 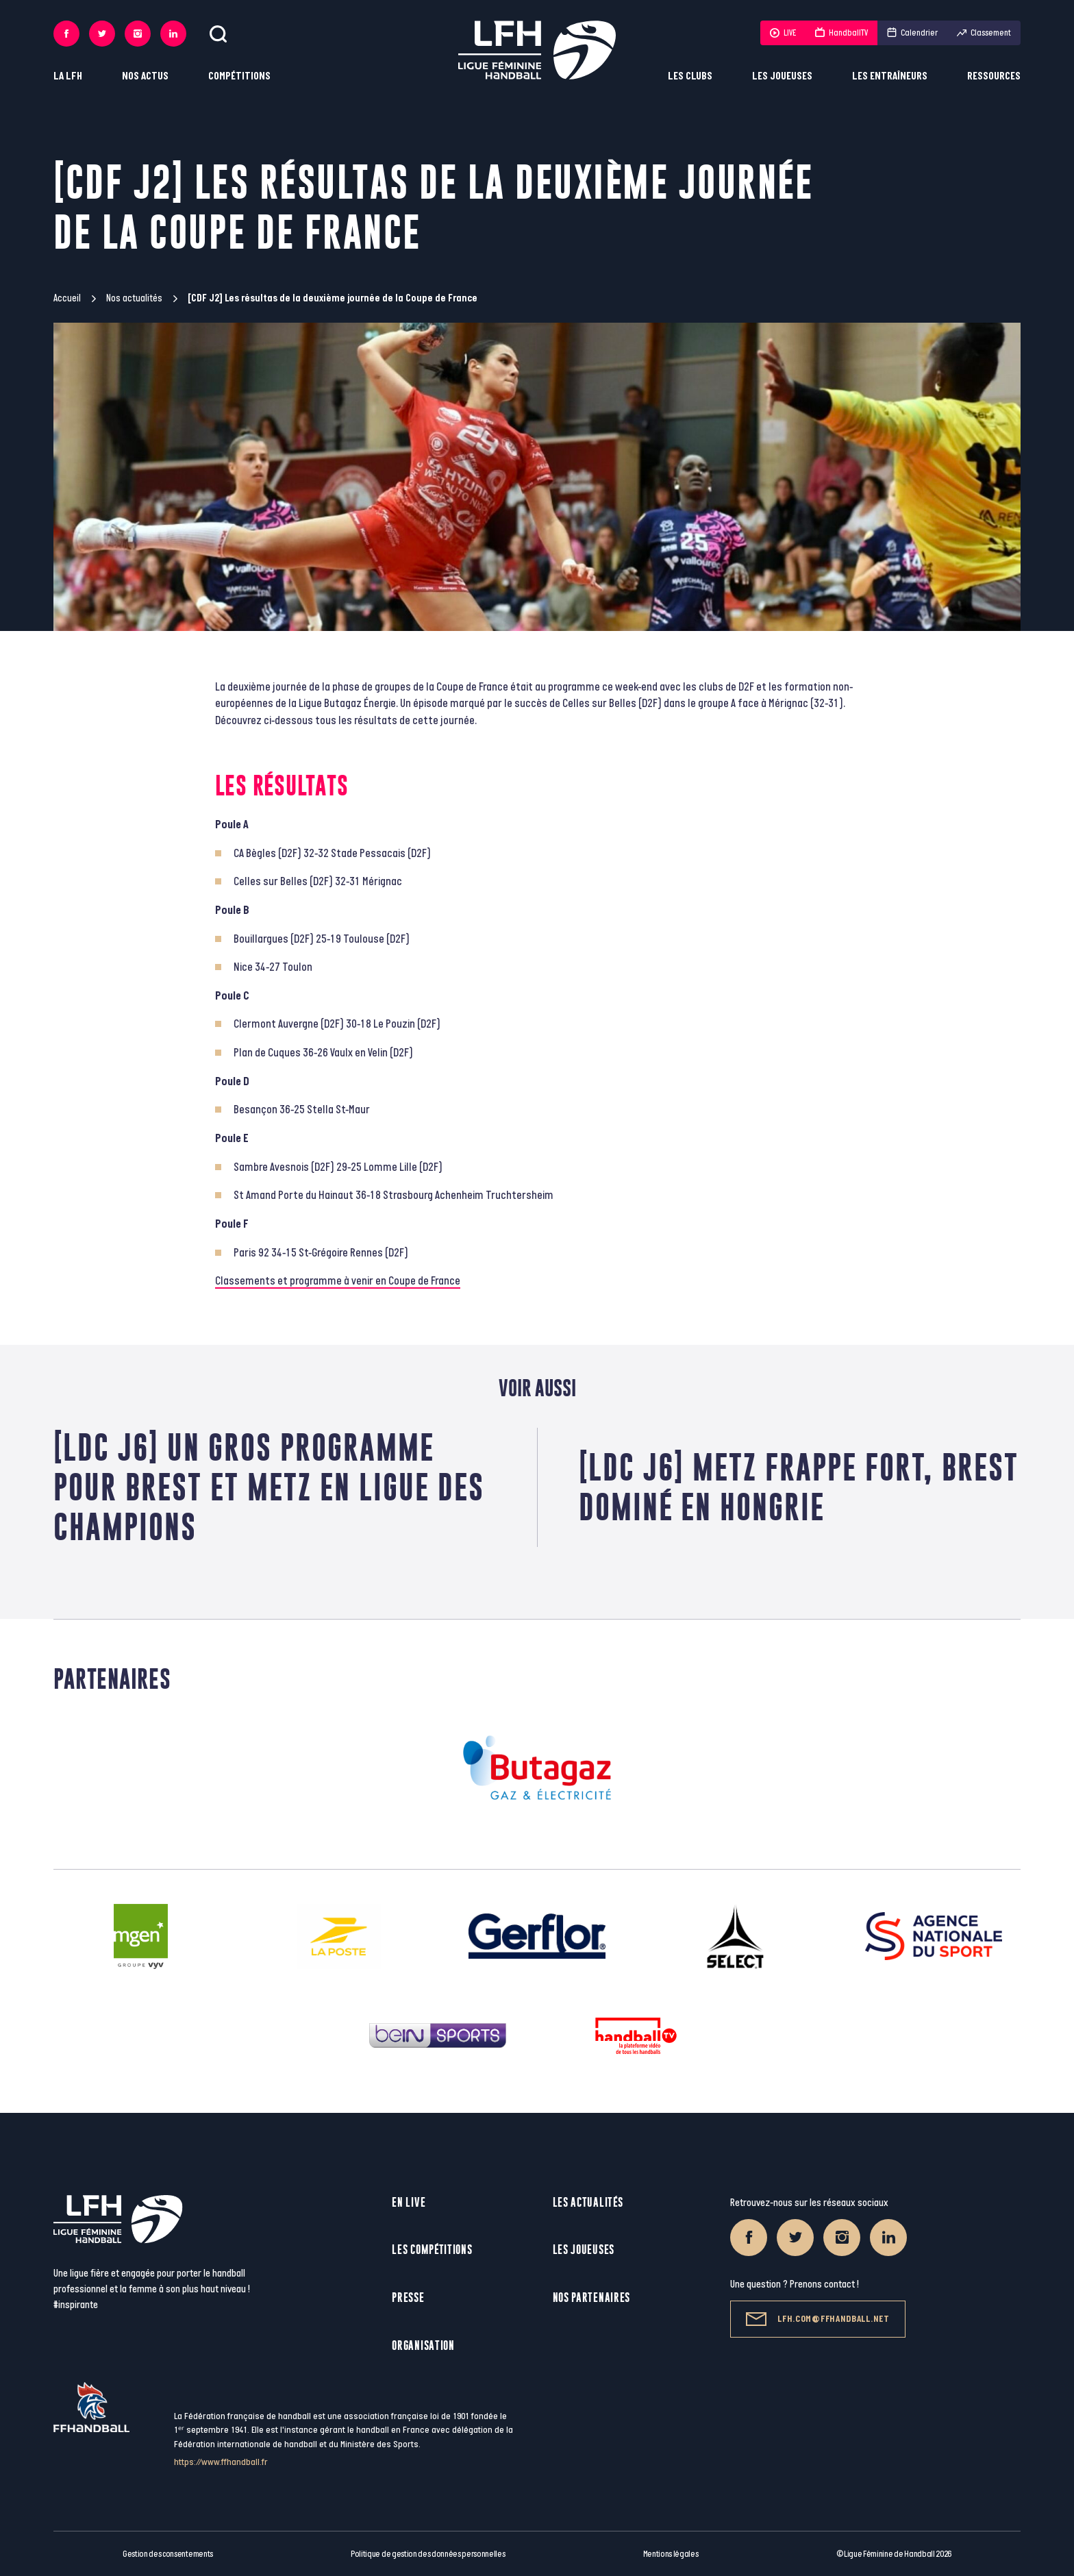 I want to click on Nos actualités, so click(x=134, y=298).